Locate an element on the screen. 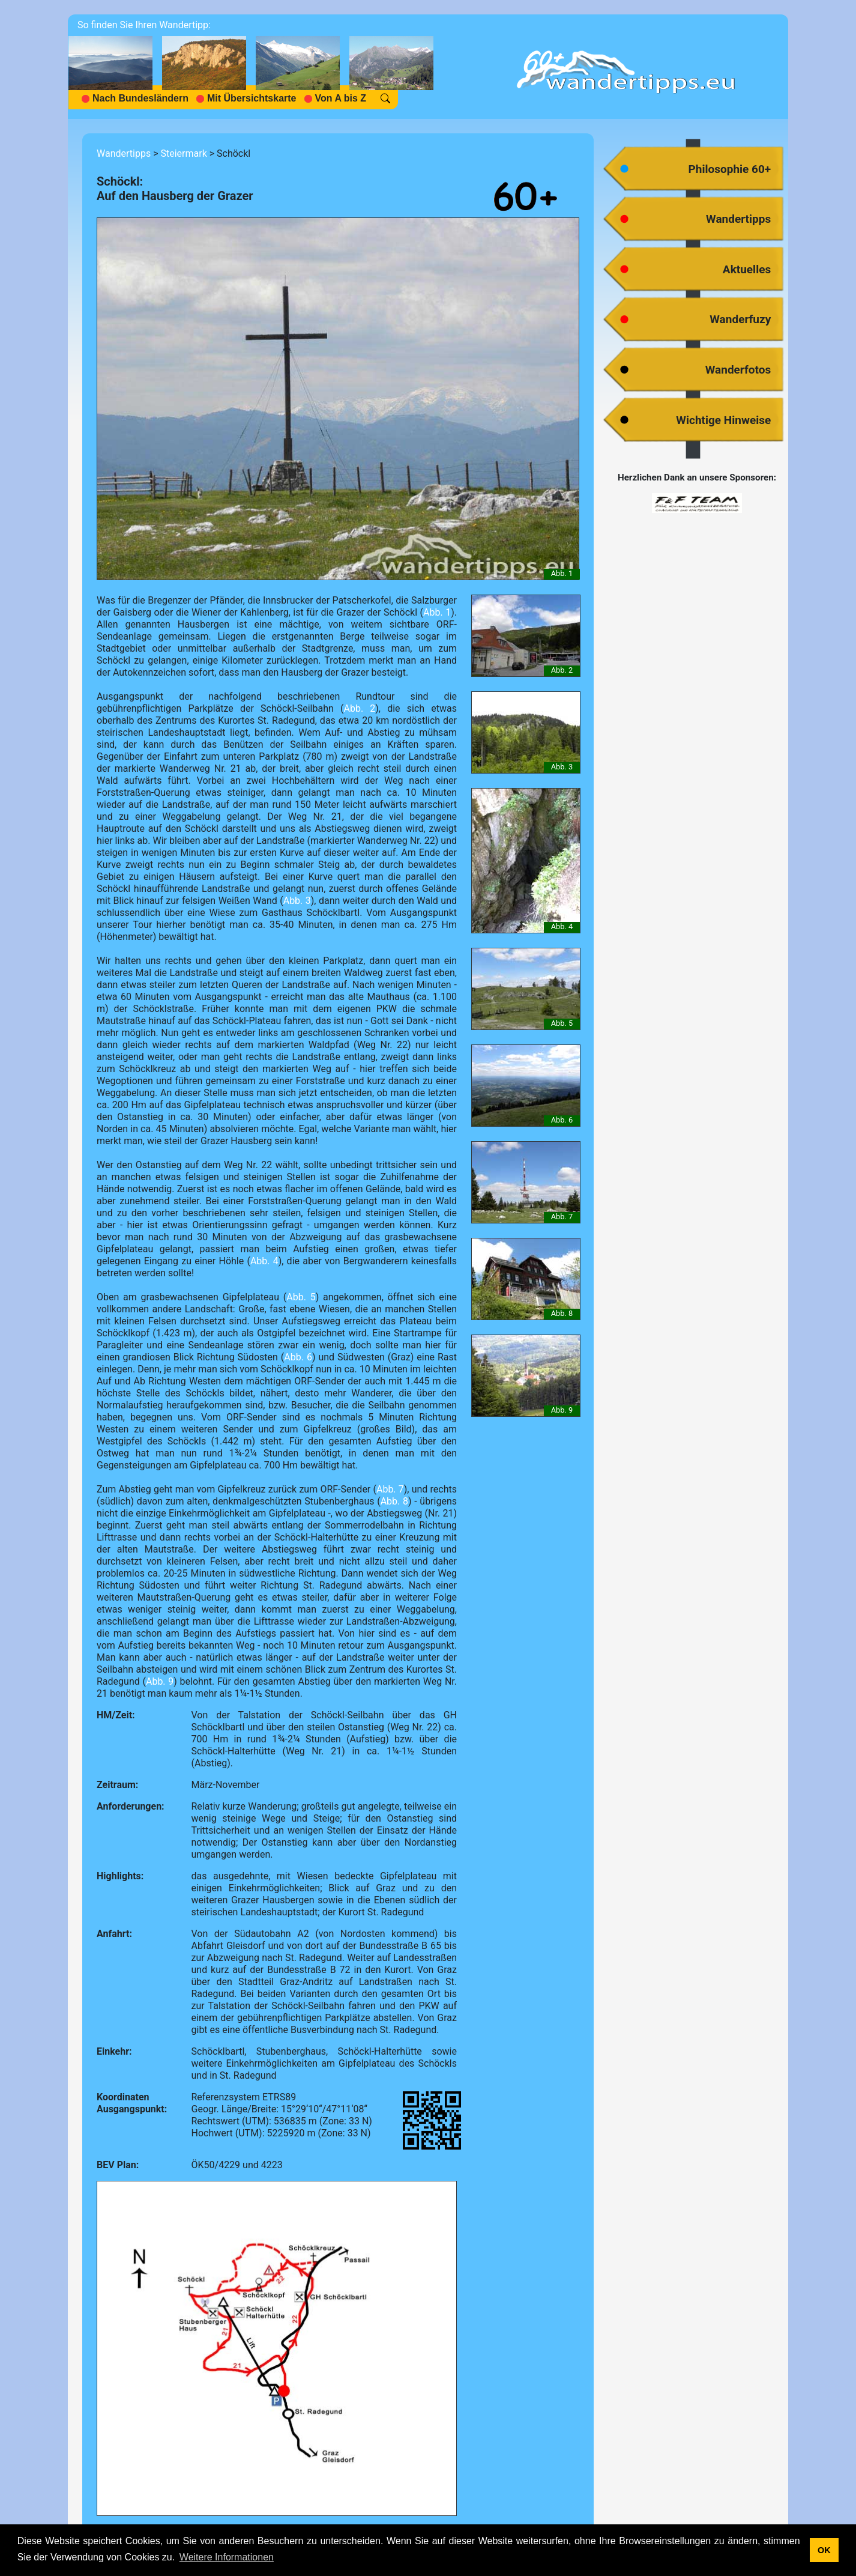 The width and height of the screenshot is (856, 2576). OK [button] is located at coordinates (824, 2550).